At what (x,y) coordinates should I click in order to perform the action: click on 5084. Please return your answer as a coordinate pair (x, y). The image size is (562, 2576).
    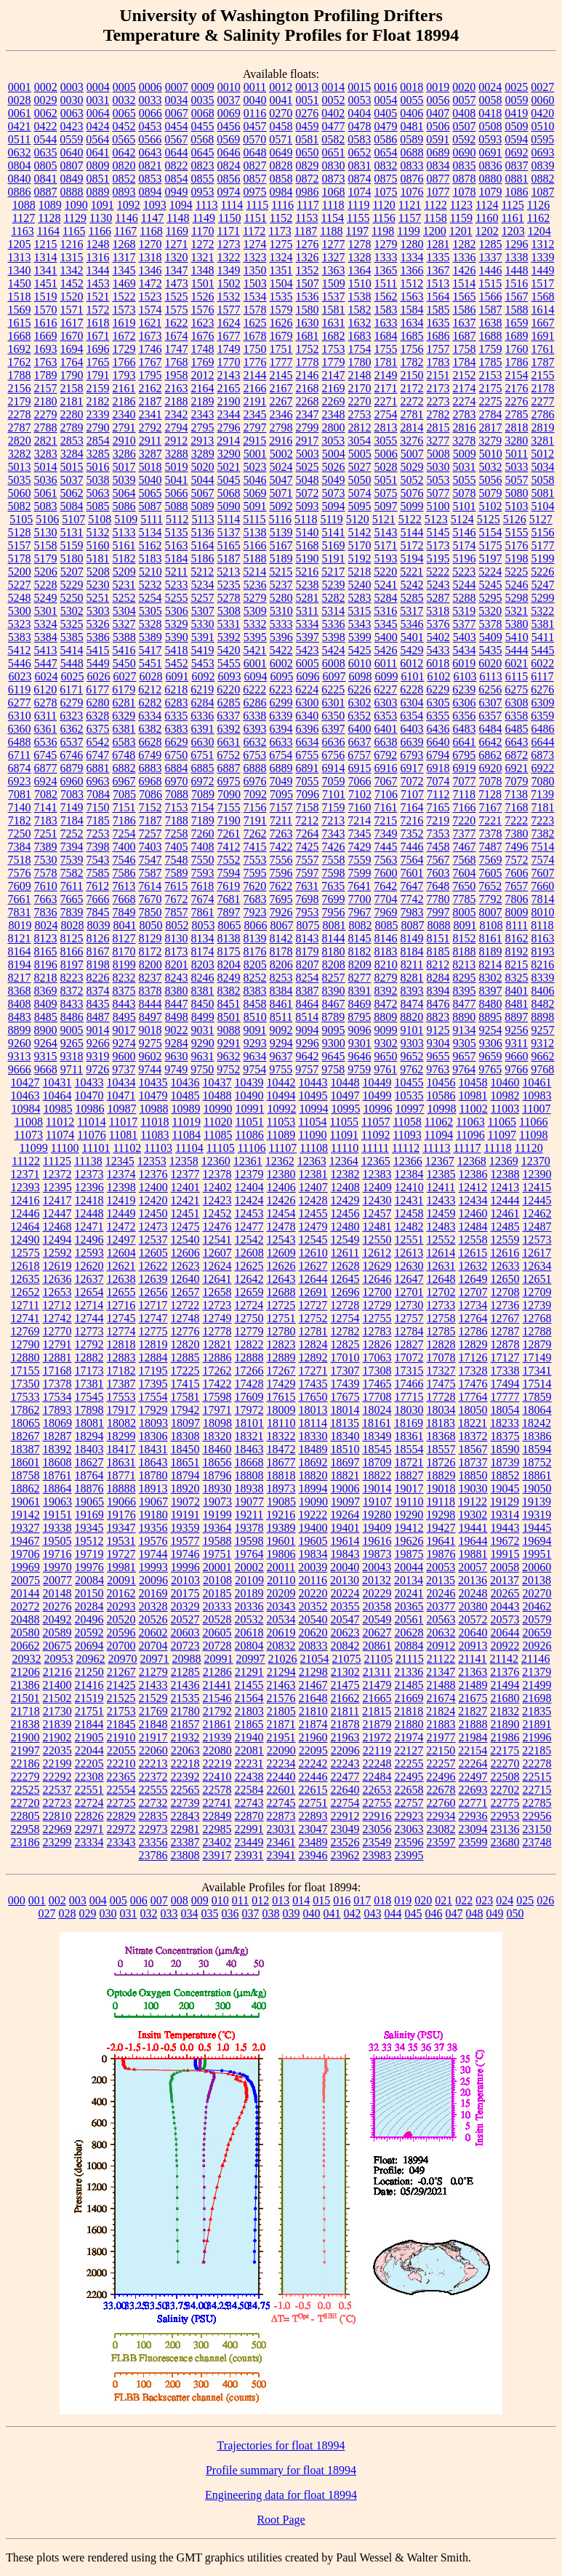
    Looking at the image, I should click on (72, 506).